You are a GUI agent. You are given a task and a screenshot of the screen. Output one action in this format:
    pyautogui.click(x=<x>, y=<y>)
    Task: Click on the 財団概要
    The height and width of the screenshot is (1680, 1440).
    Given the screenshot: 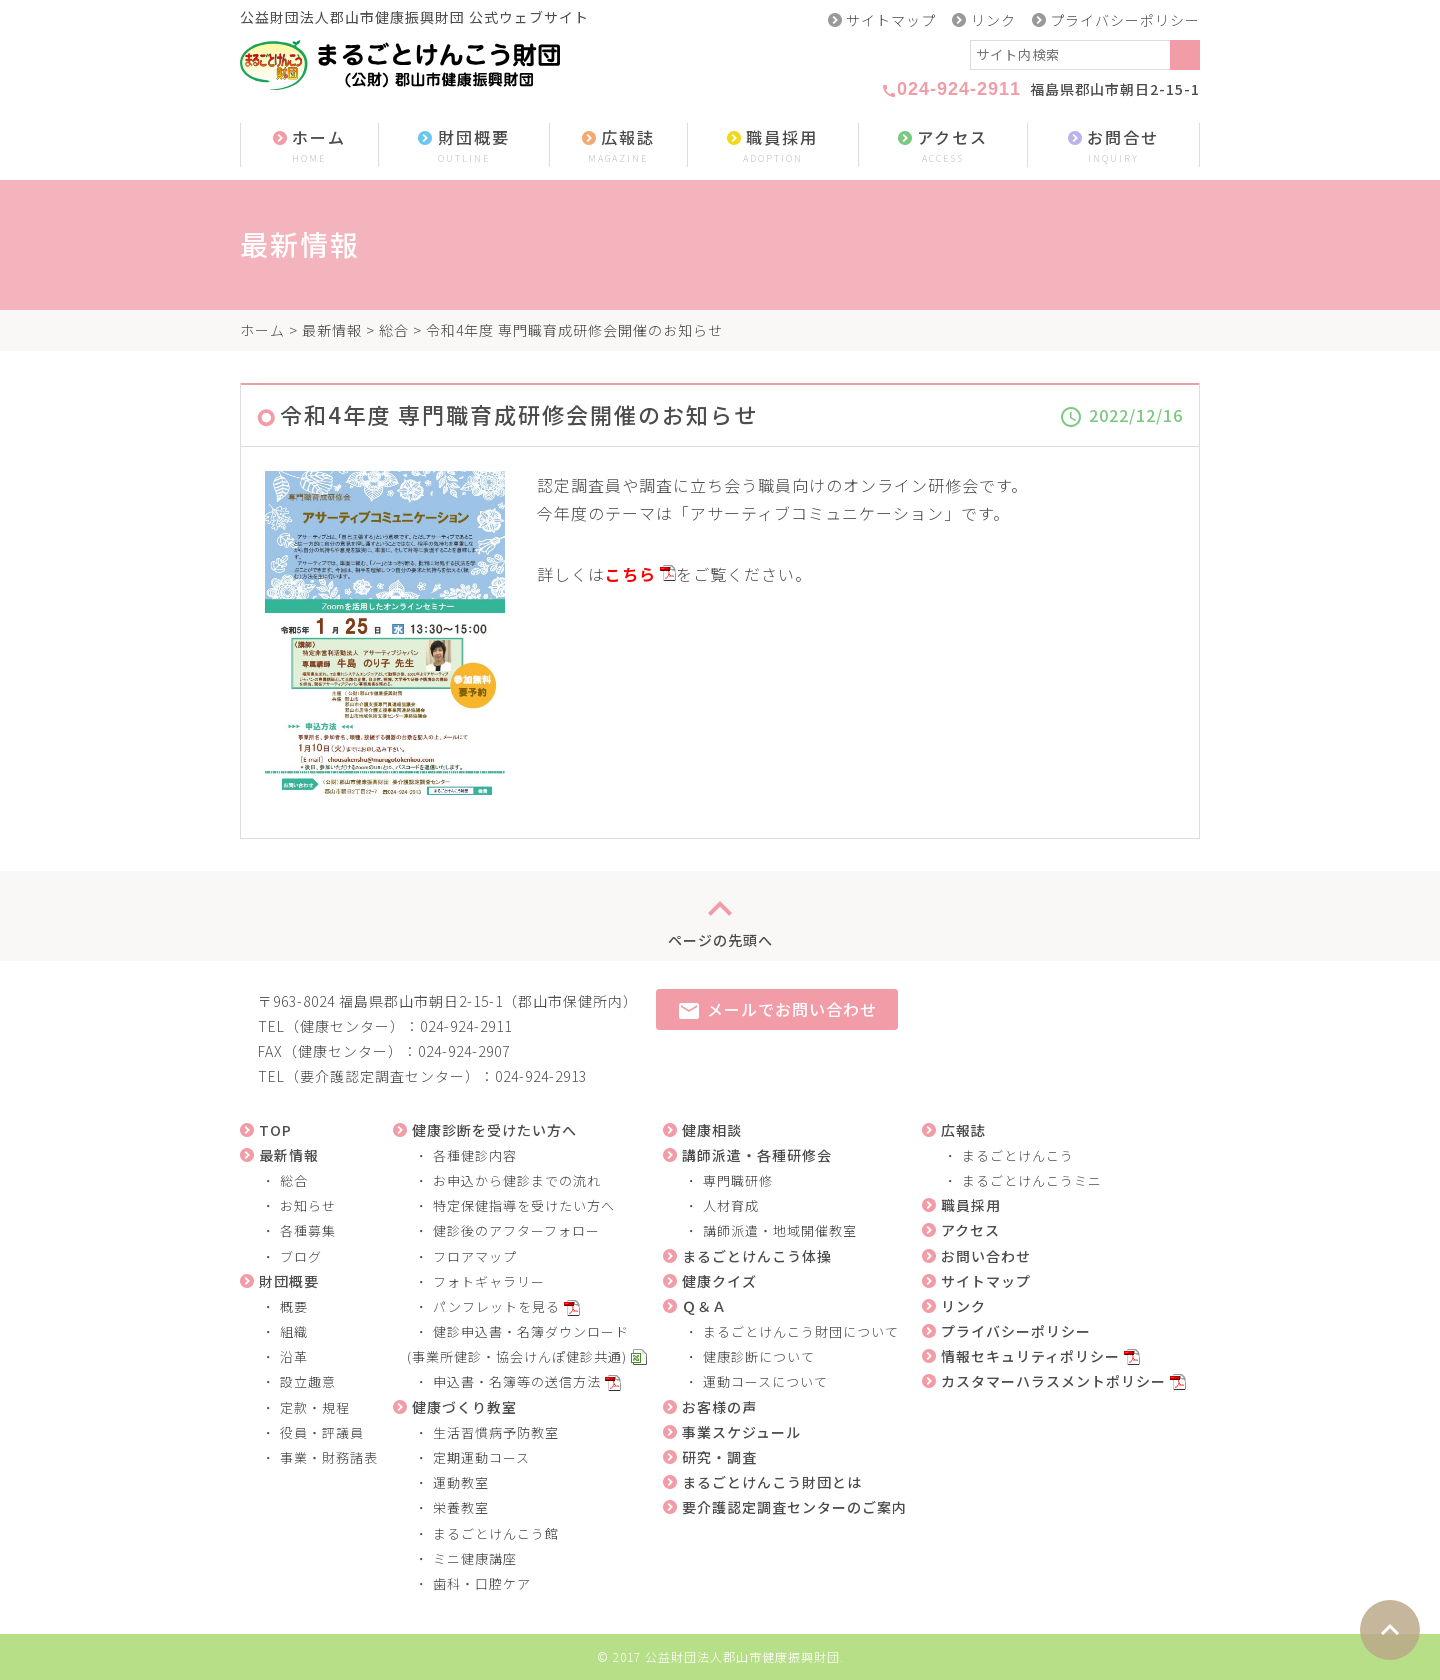 What is the action you would take?
    pyautogui.click(x=464, y=146)
    